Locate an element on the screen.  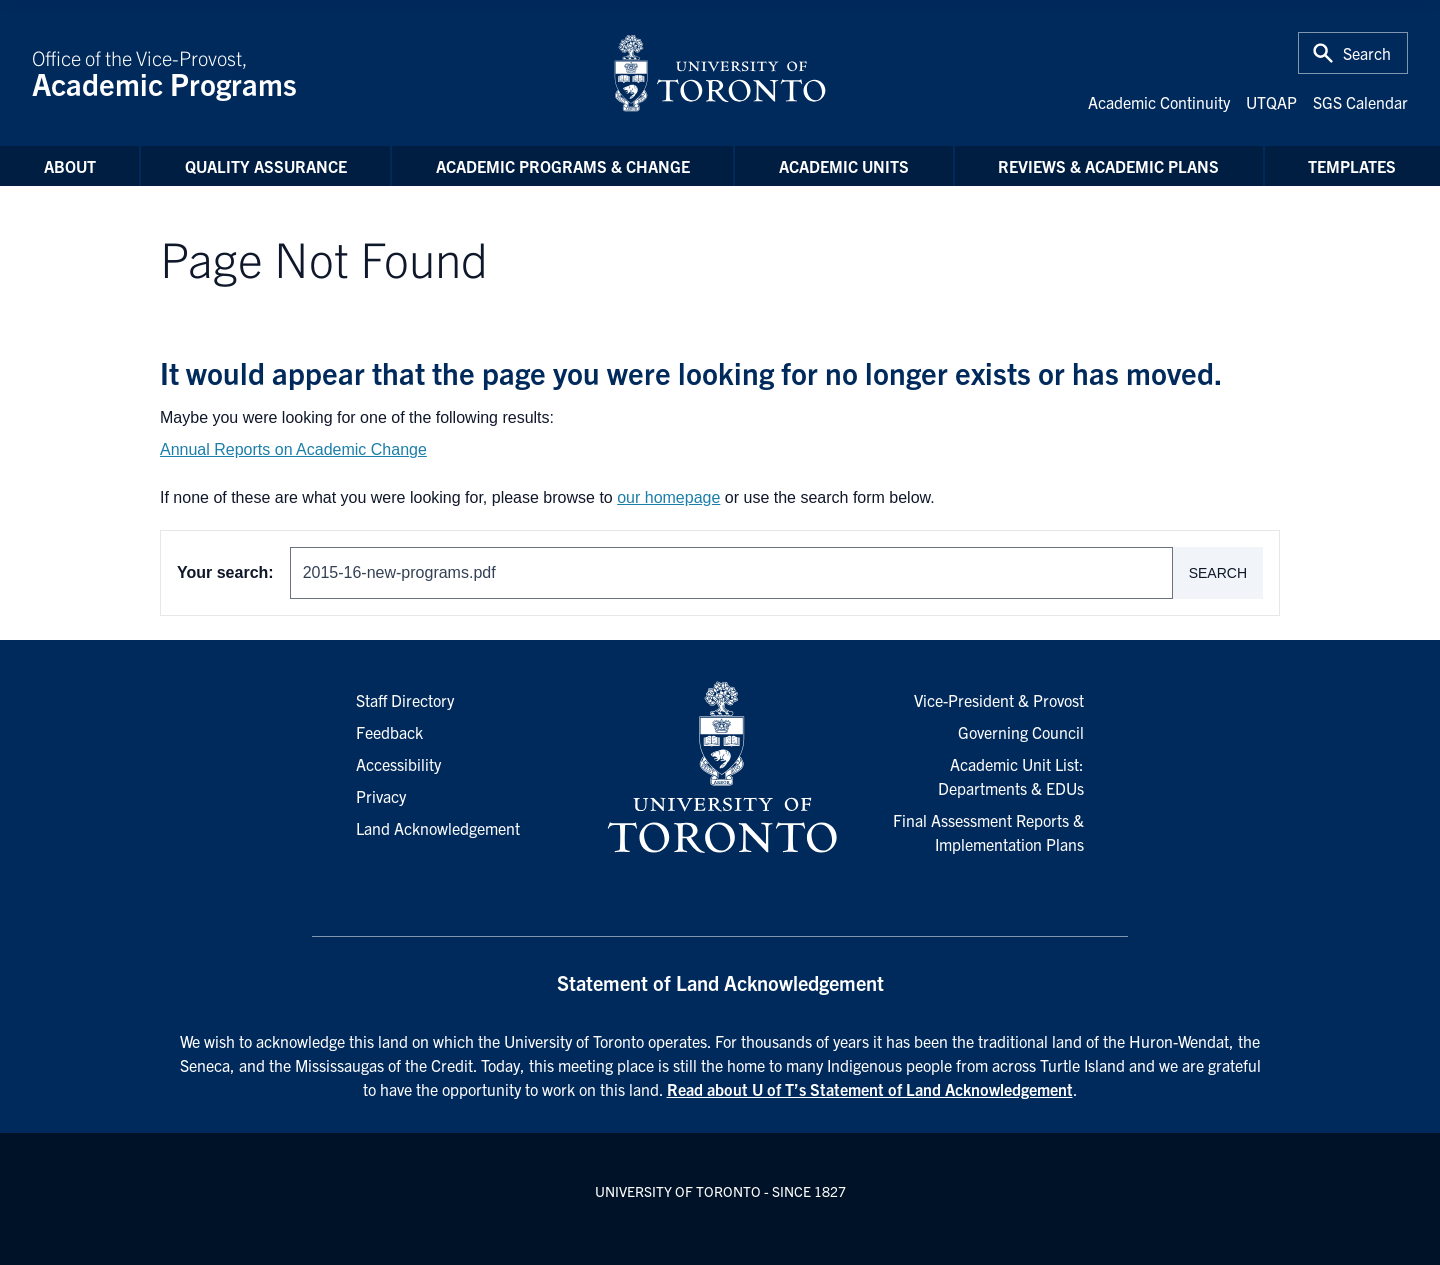
[University of Toronto Homepage] is located at coordinates (720, 768).